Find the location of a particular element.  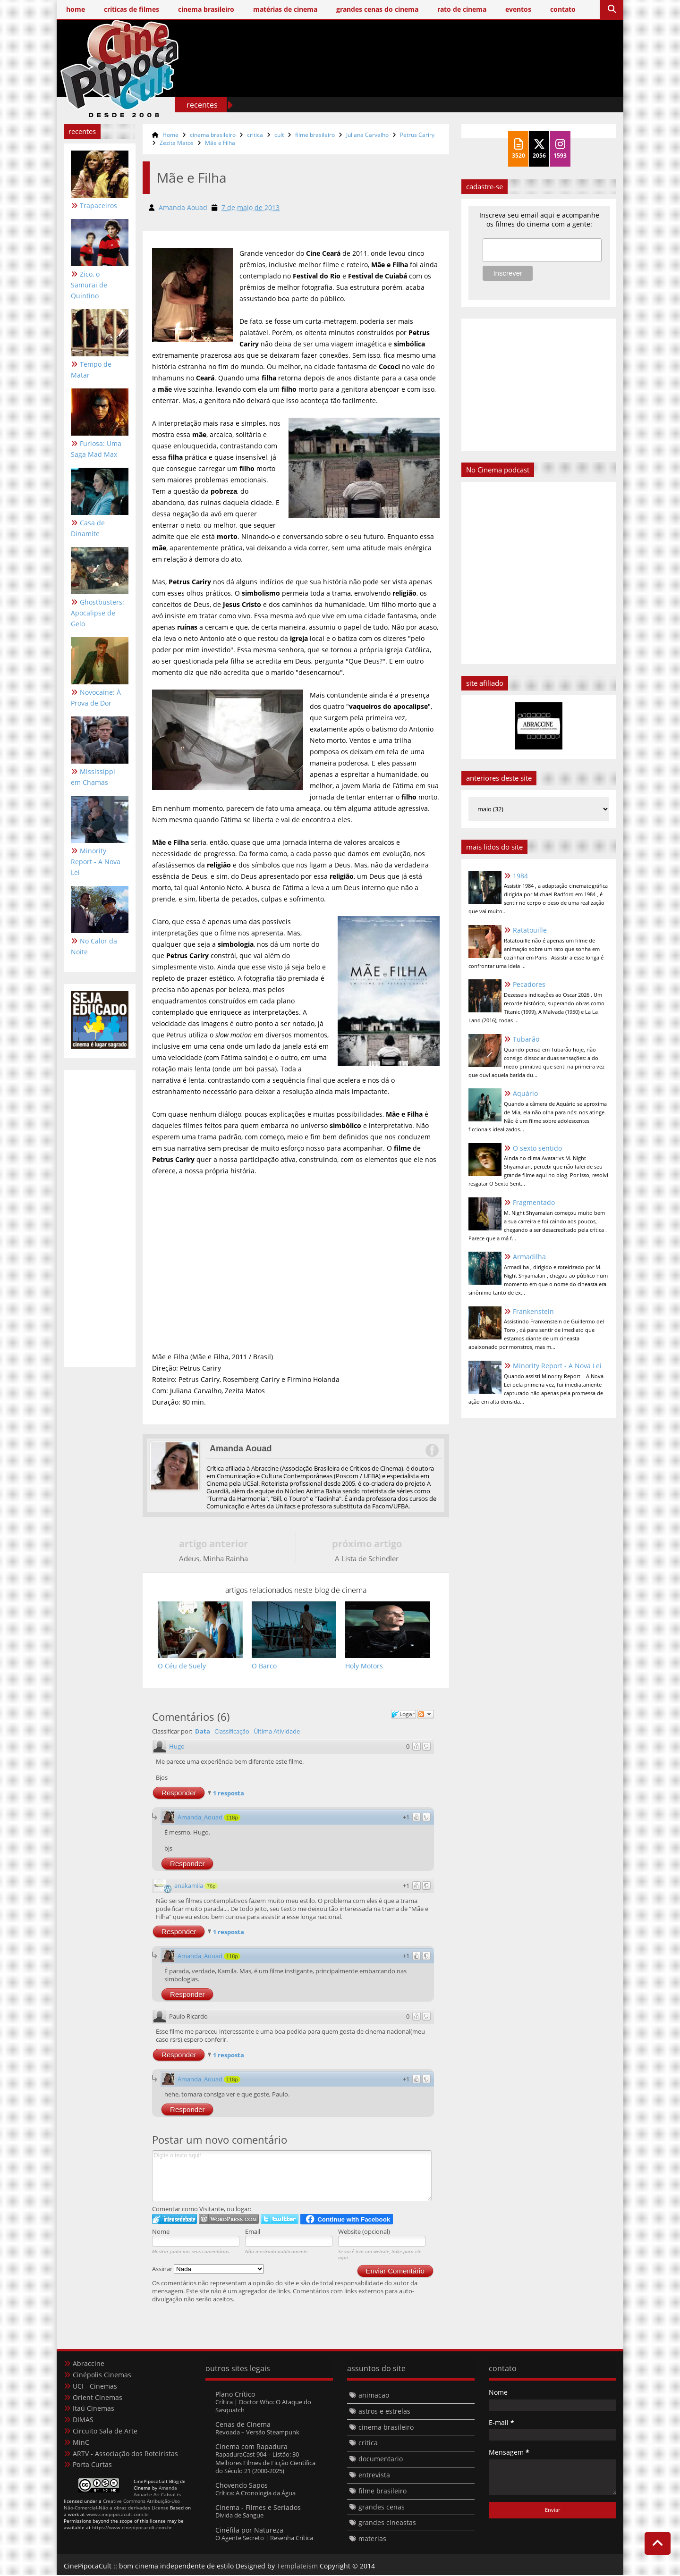

Cinema - Filmes e Seriados is located at coordinates (258, 2508).